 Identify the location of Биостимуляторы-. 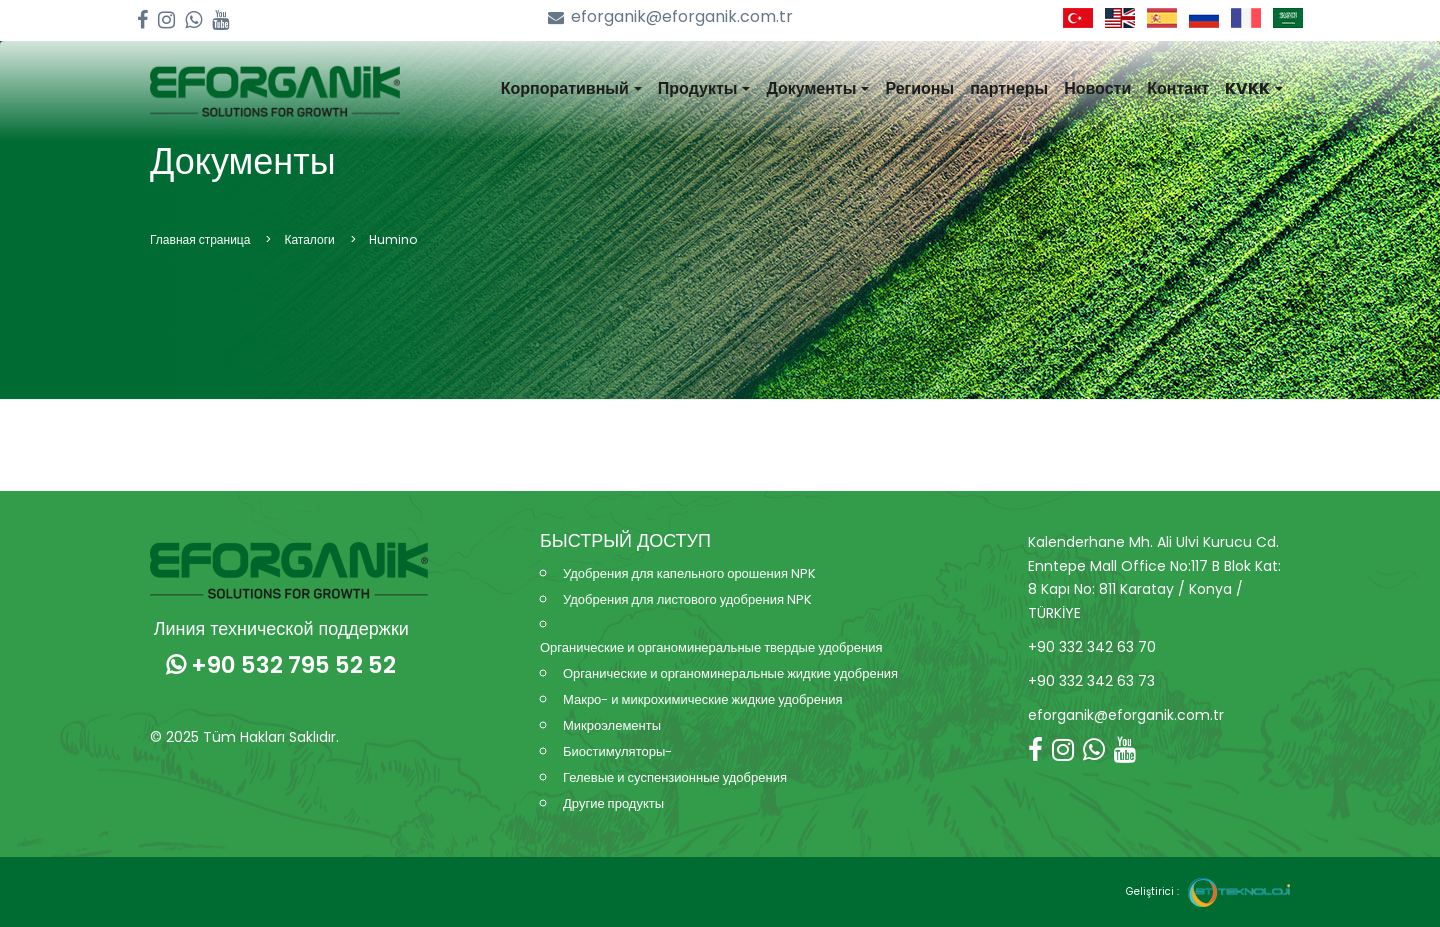
(617, 751).